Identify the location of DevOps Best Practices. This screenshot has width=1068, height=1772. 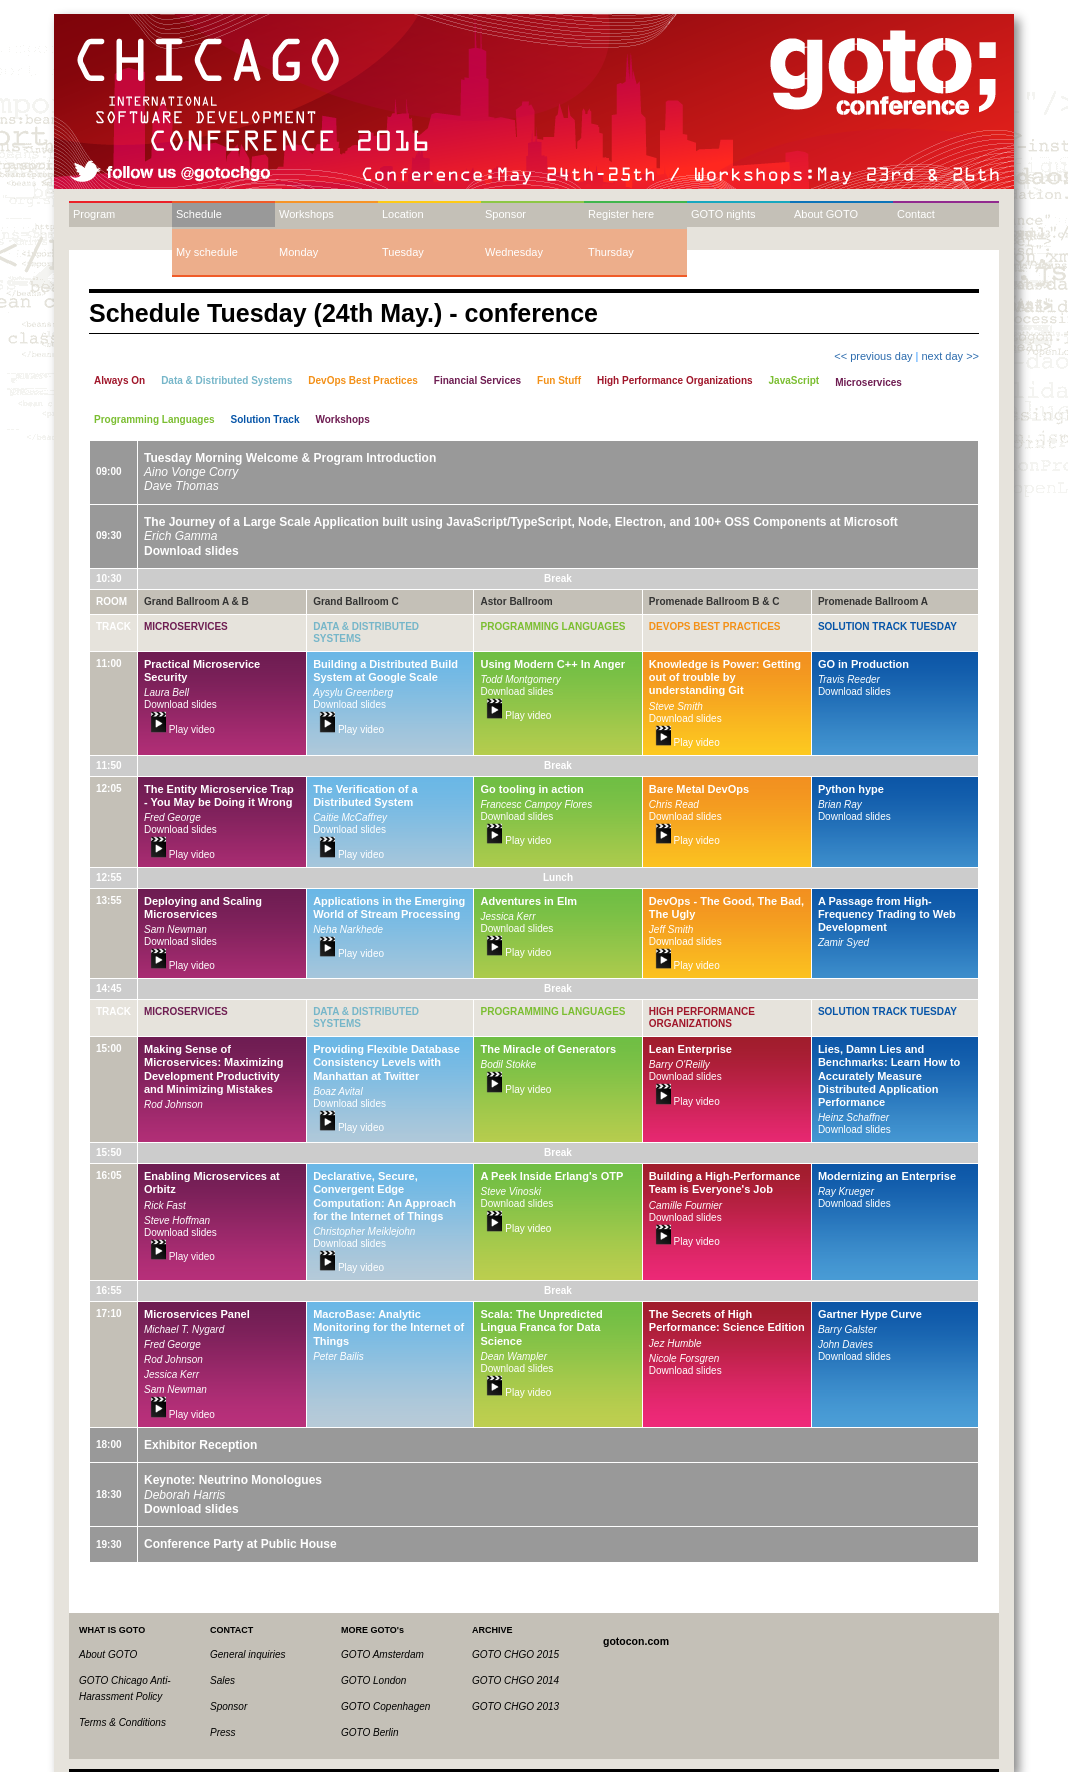
(715, 626).